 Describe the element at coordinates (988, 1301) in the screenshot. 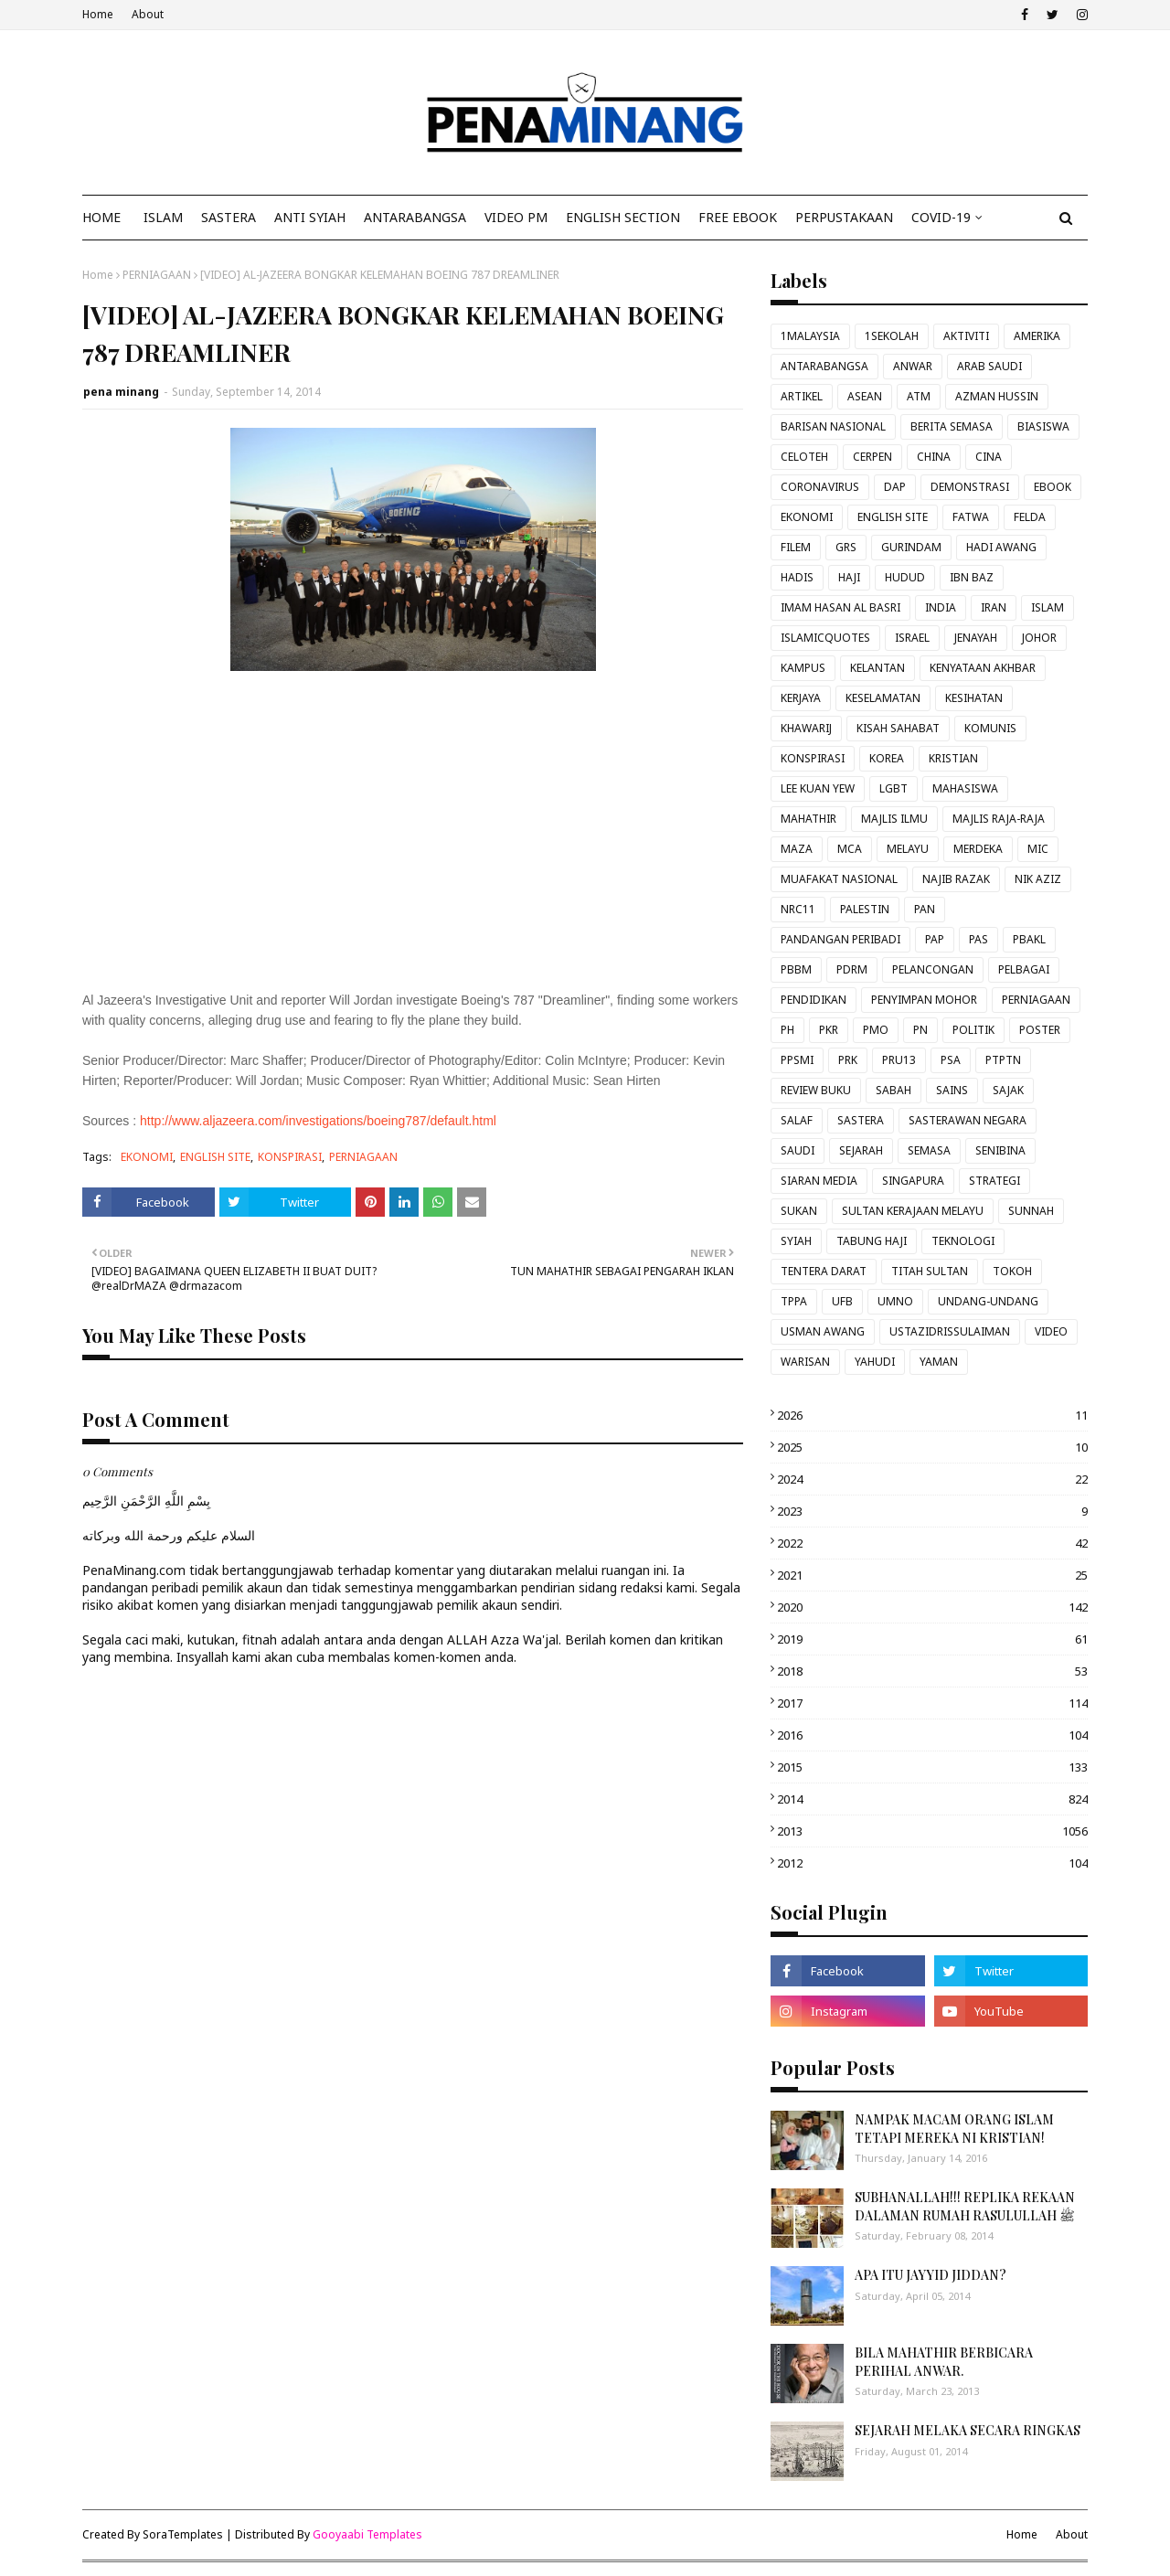

I see `UNDANG-UNDANG` at that location.